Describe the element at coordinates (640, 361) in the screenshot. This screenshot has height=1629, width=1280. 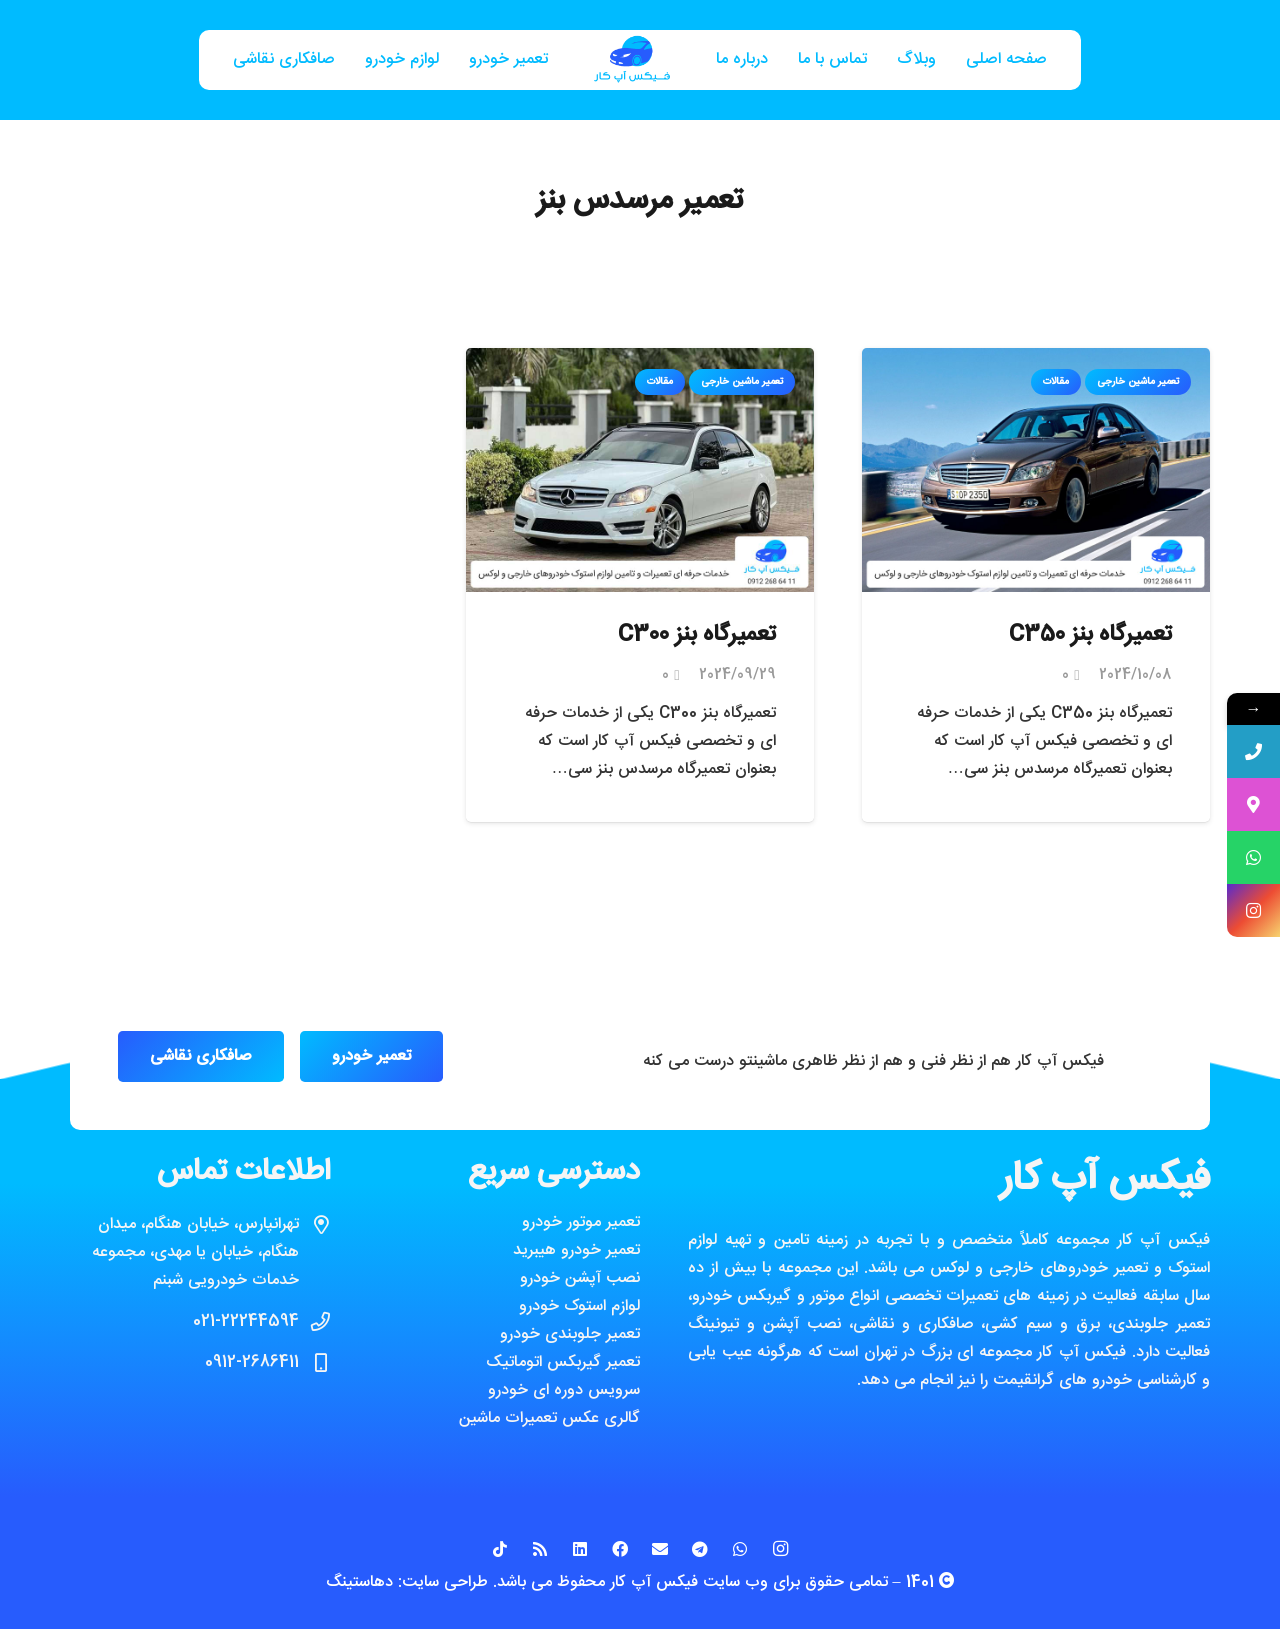
I see `[تعمیرگاه بنز C300]` at that location.